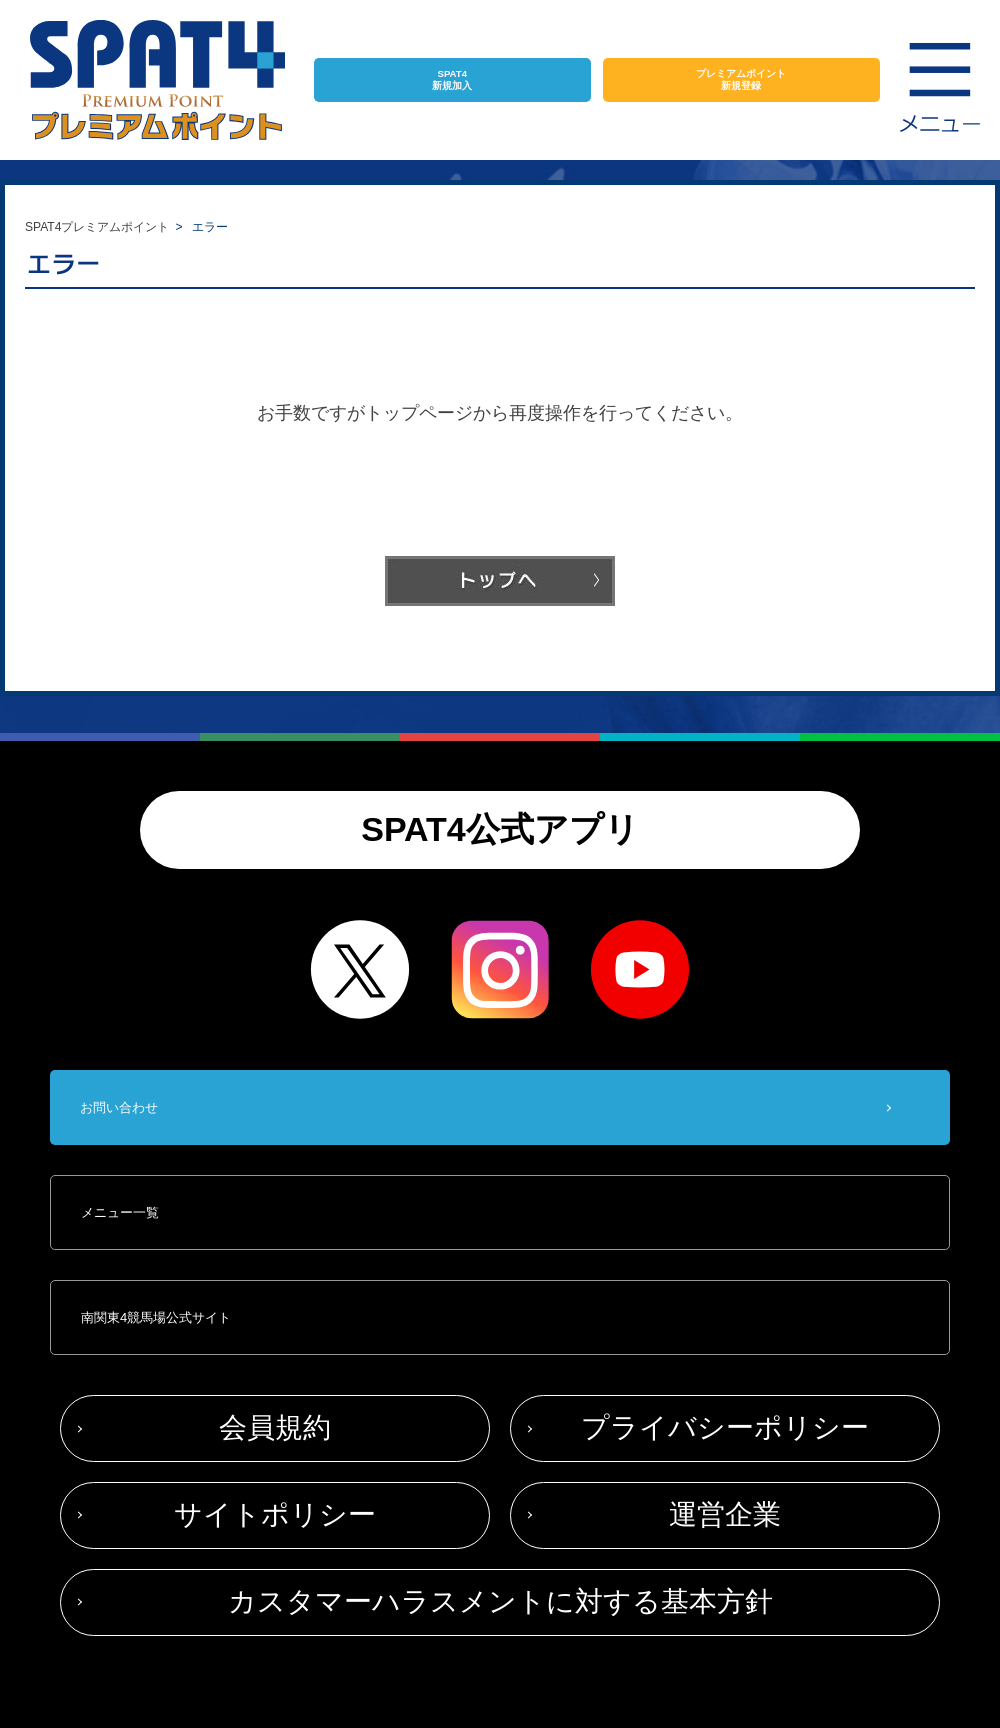 The width and height of the screenshot is (1000, 1728). What do you see at coordinates (725, 1514) in the screenshot?
I see `運営企業` at bounding box center [725, 1514].